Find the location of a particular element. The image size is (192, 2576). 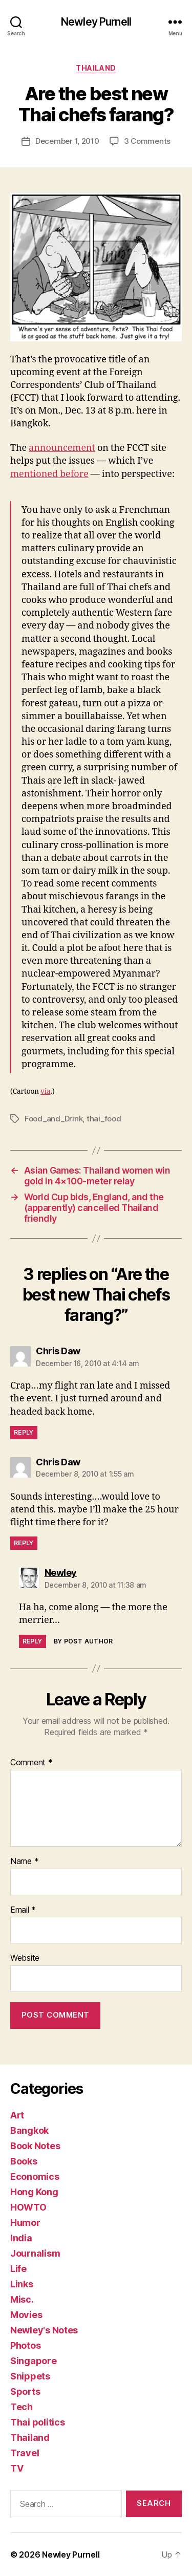

mentioned before is located at coordinates (49, 474).